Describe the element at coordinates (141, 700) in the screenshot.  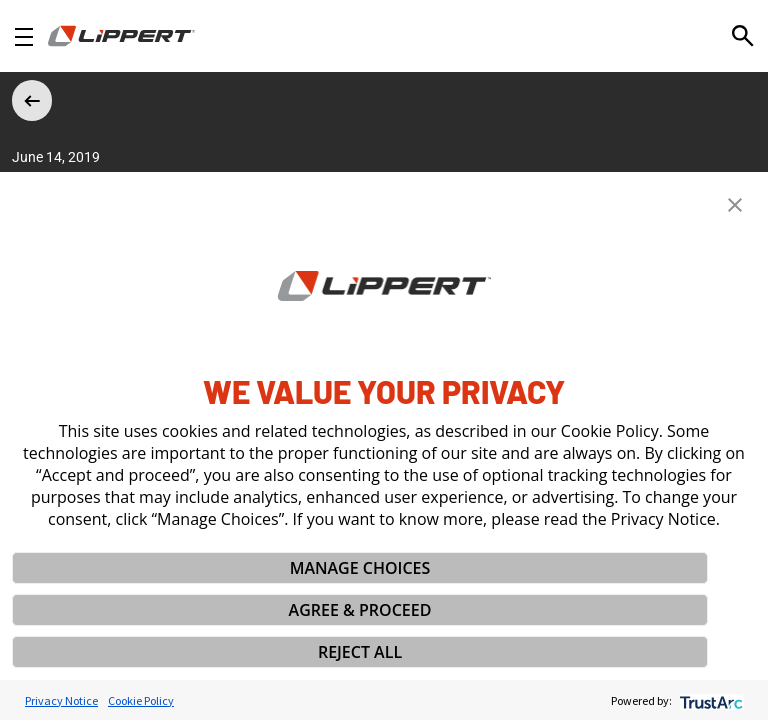
I see `Cookie Policy` at that location.